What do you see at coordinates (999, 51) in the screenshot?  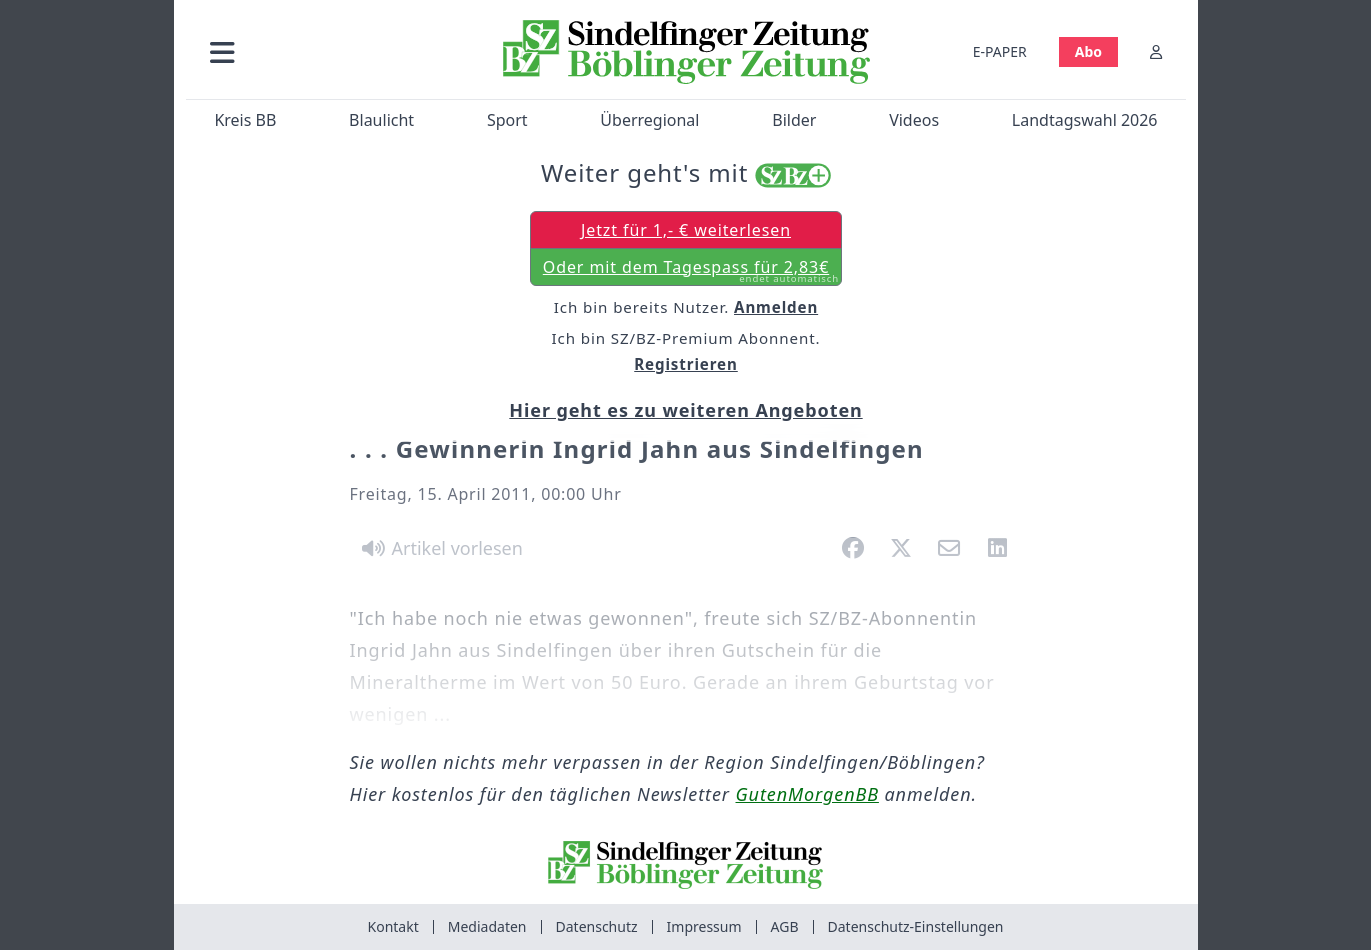 I see `E-PAPER` at bounding box center [999, 51].